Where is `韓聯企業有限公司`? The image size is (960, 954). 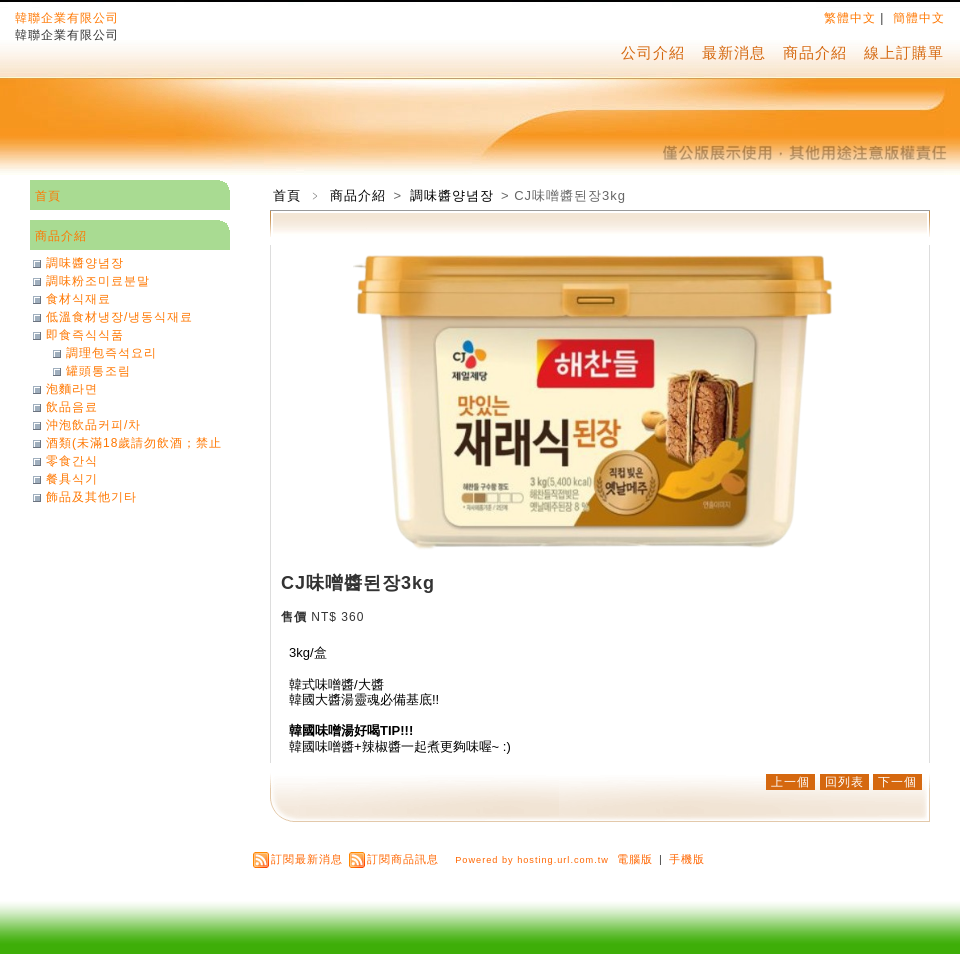
韓聯企業有限公司 is located at coordinates (67, 18).